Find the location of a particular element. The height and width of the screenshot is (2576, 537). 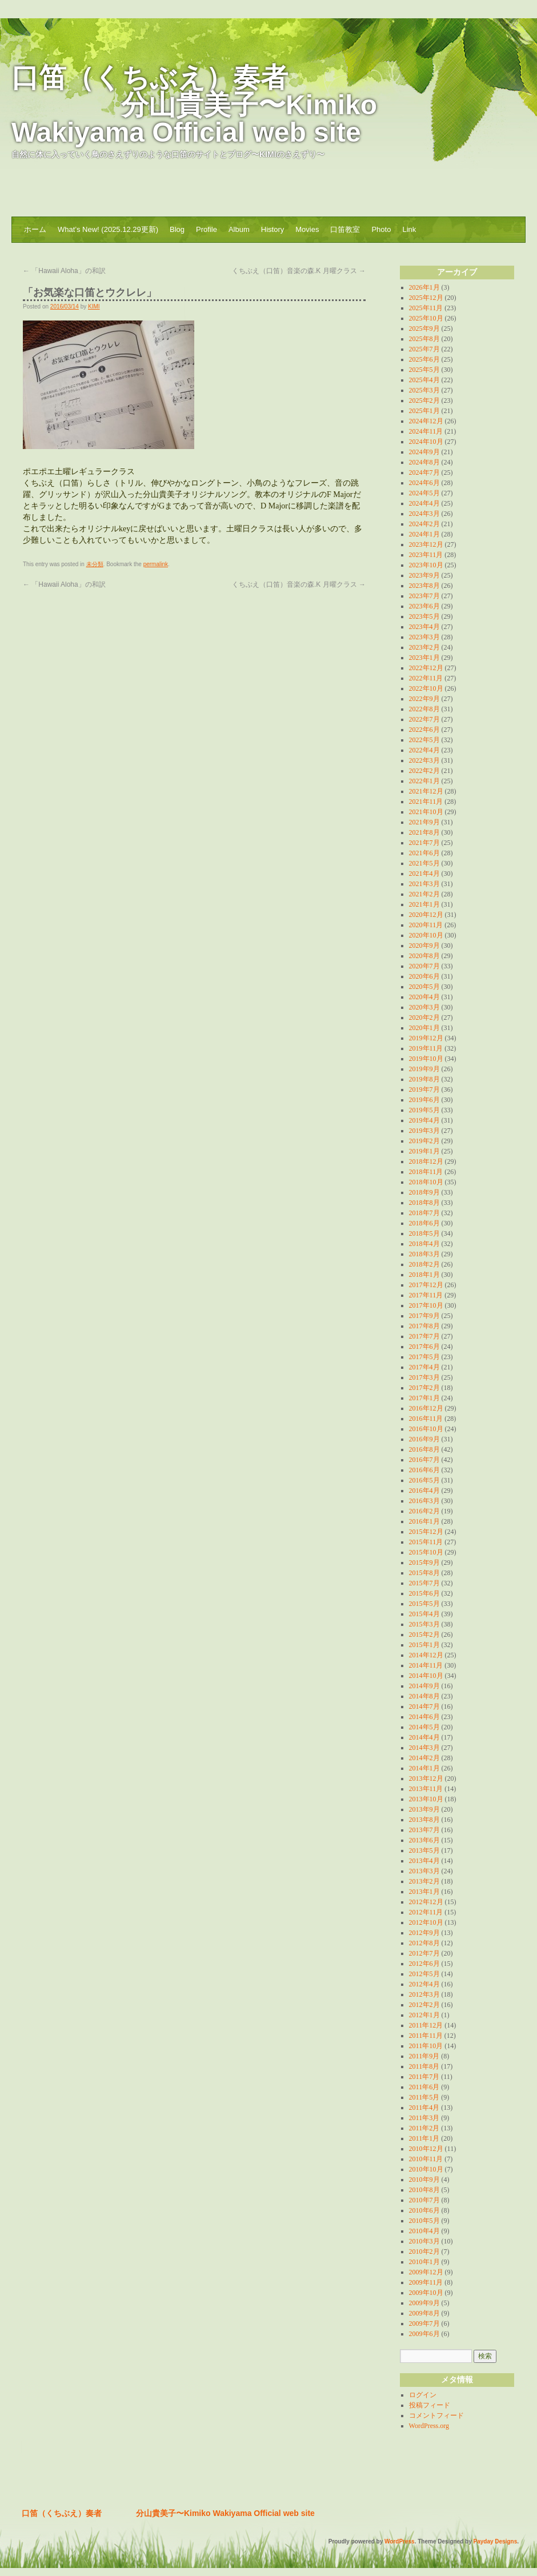

2013年2月 is located at coordinates (424, 1881).